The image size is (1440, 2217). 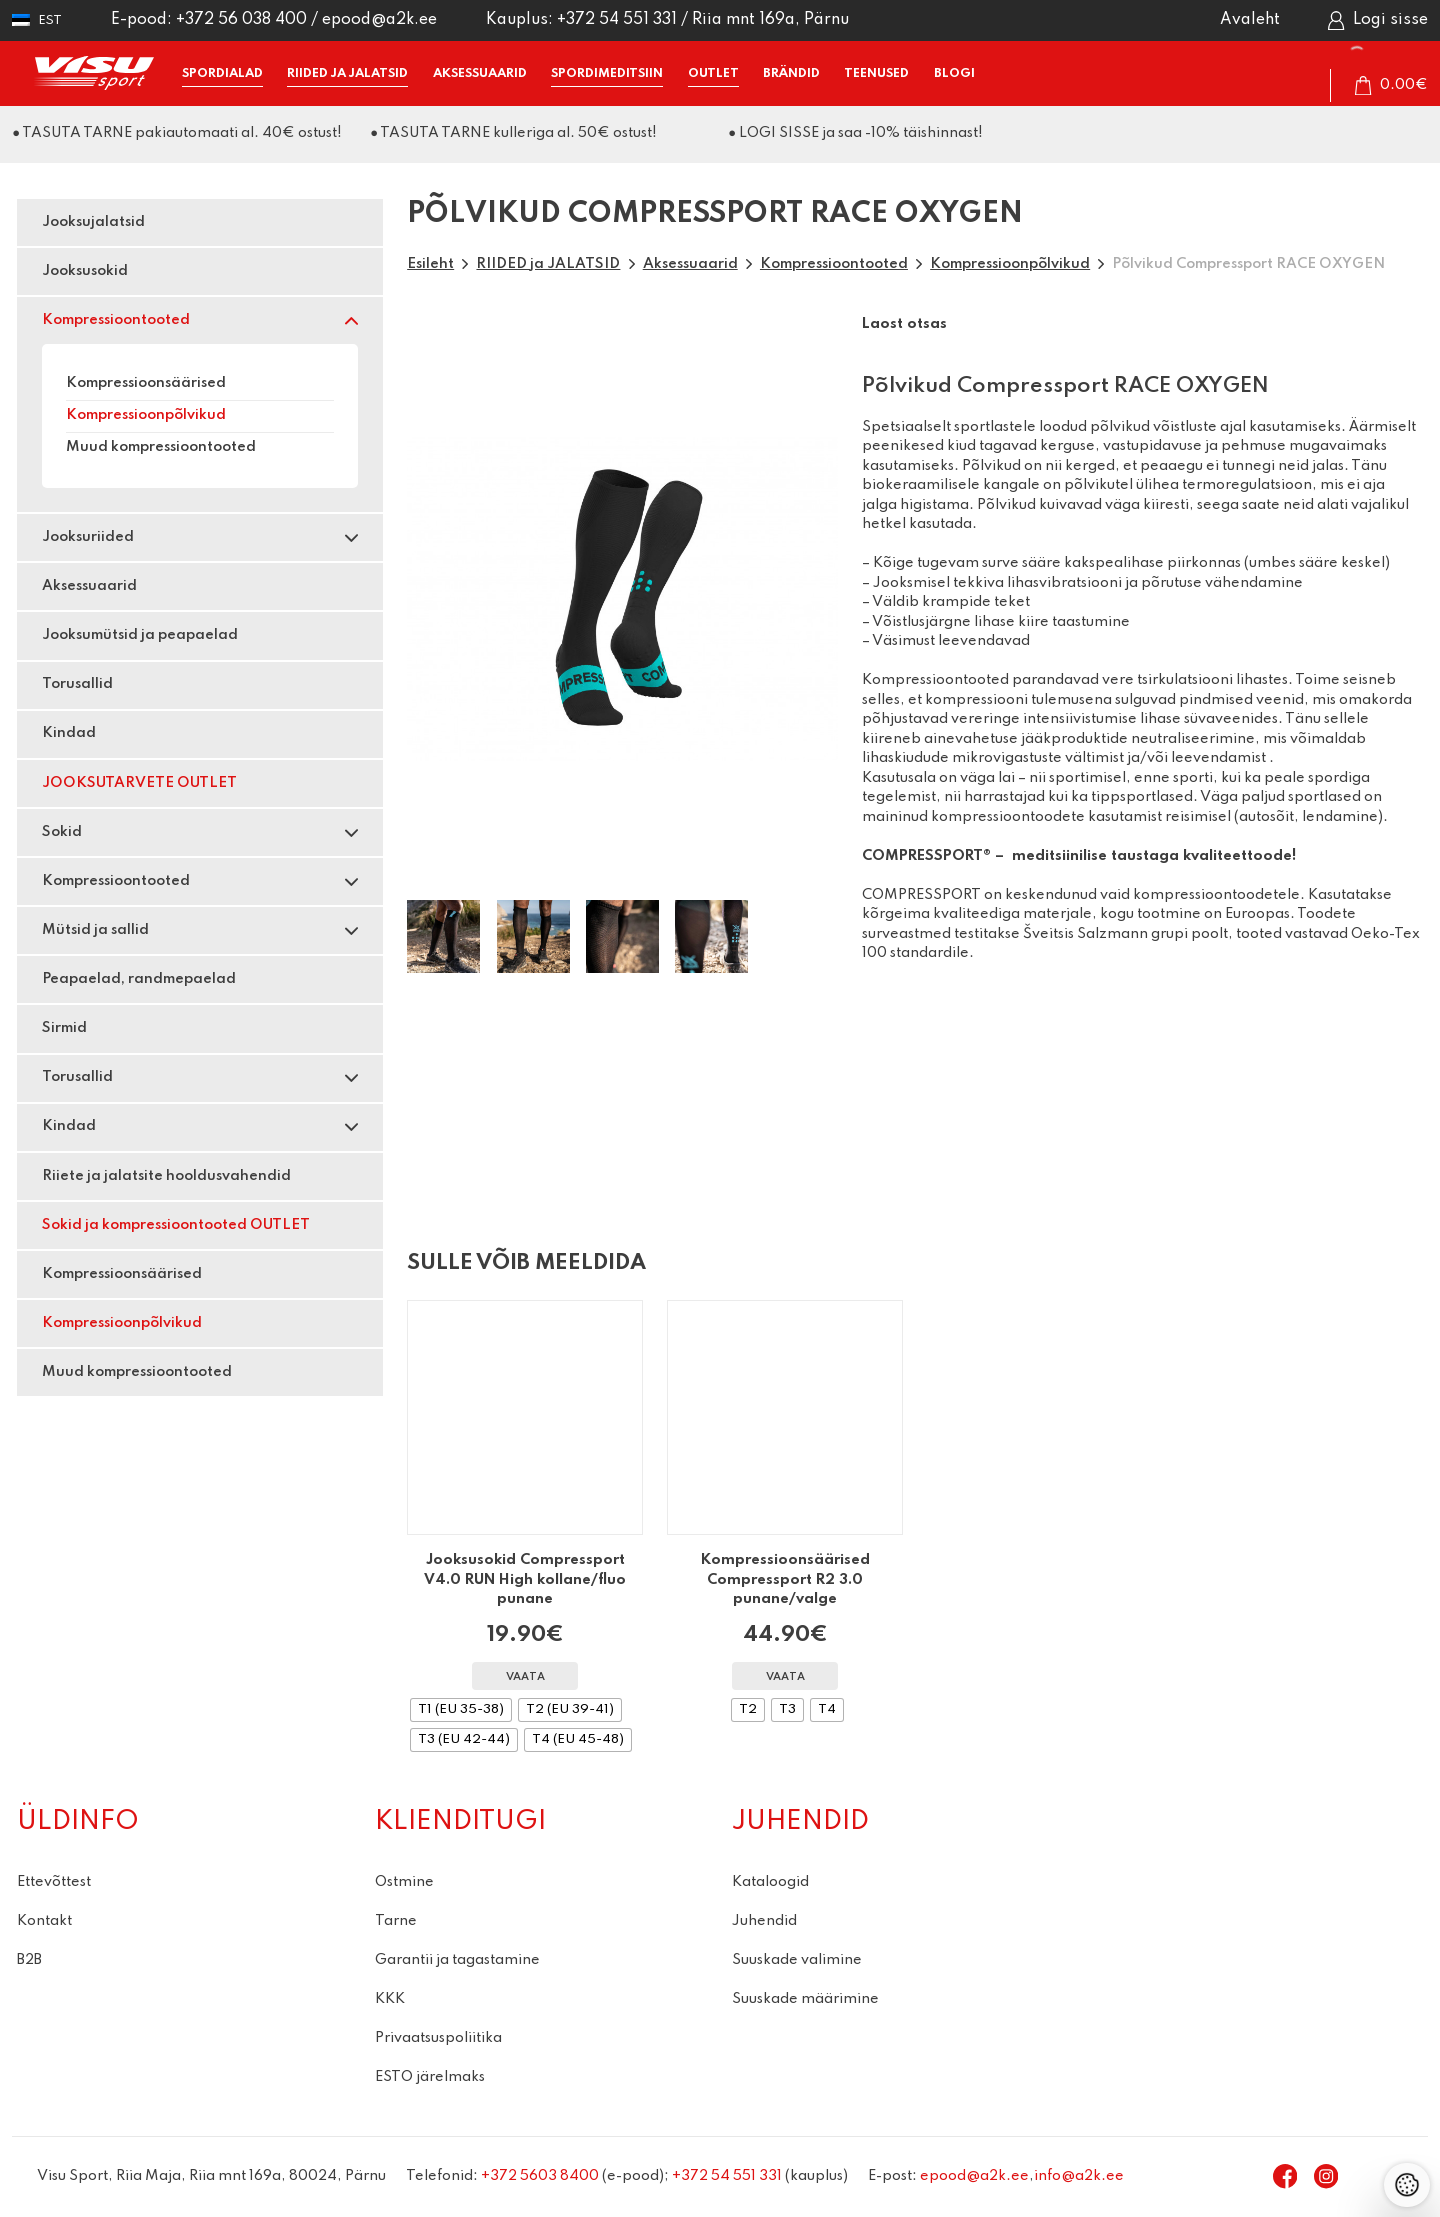 I want to click on Esileht, so click(x=430, y=264).